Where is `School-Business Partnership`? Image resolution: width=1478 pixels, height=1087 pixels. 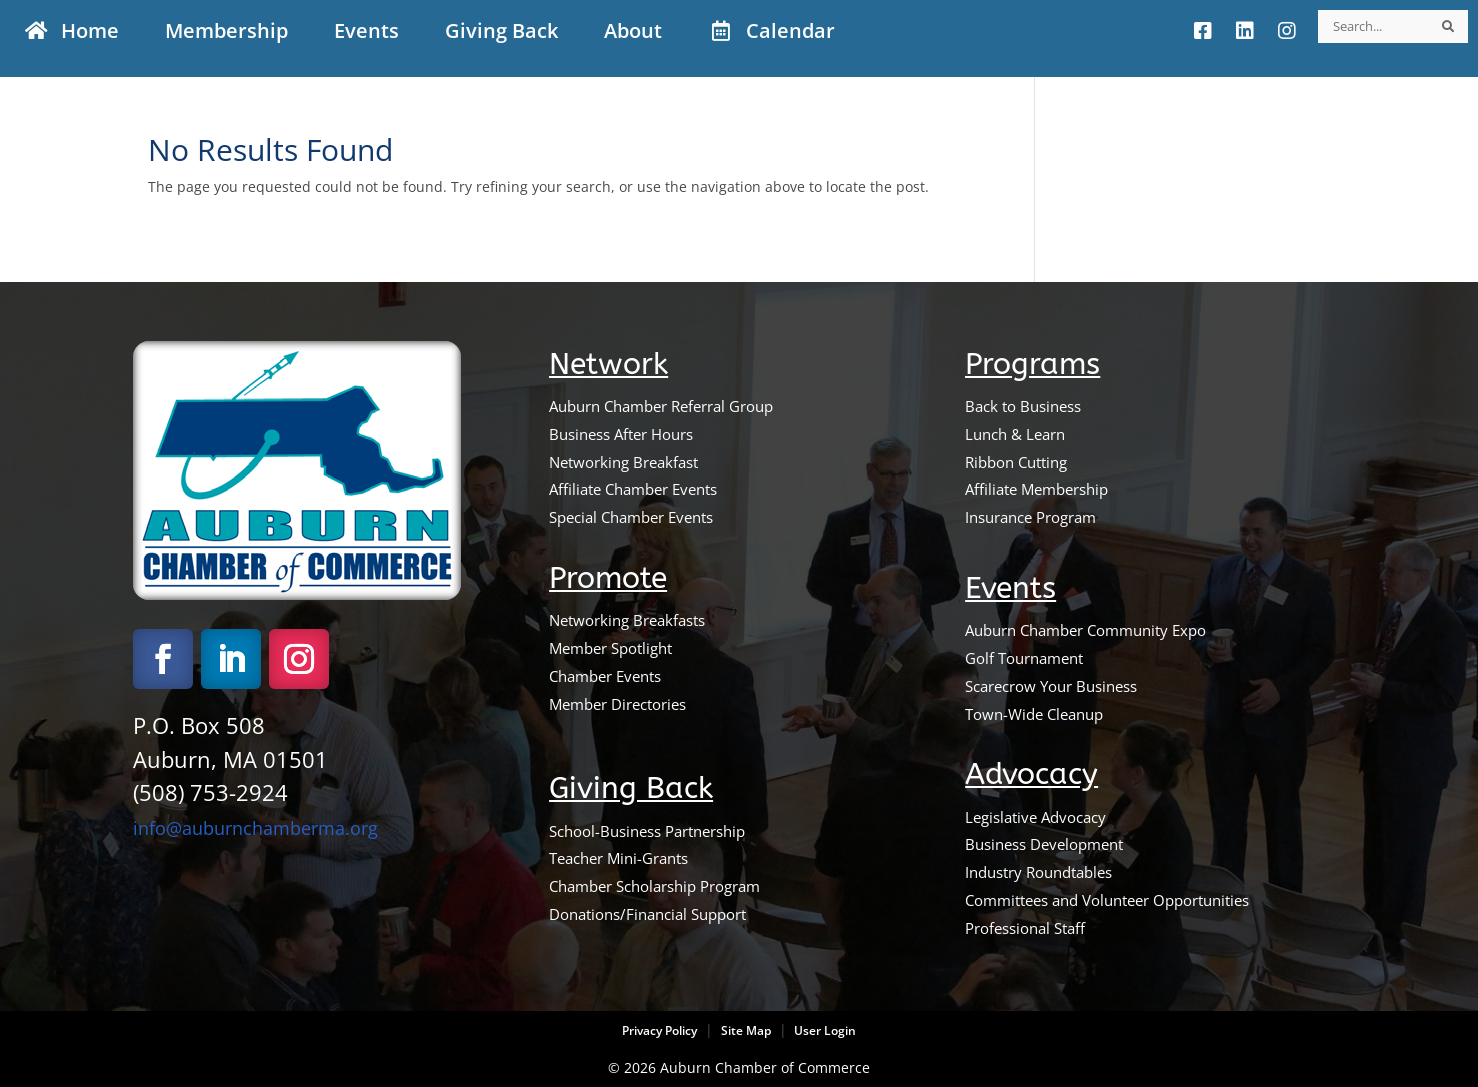 School-Business Partnership is located at coordinates (647, 831).